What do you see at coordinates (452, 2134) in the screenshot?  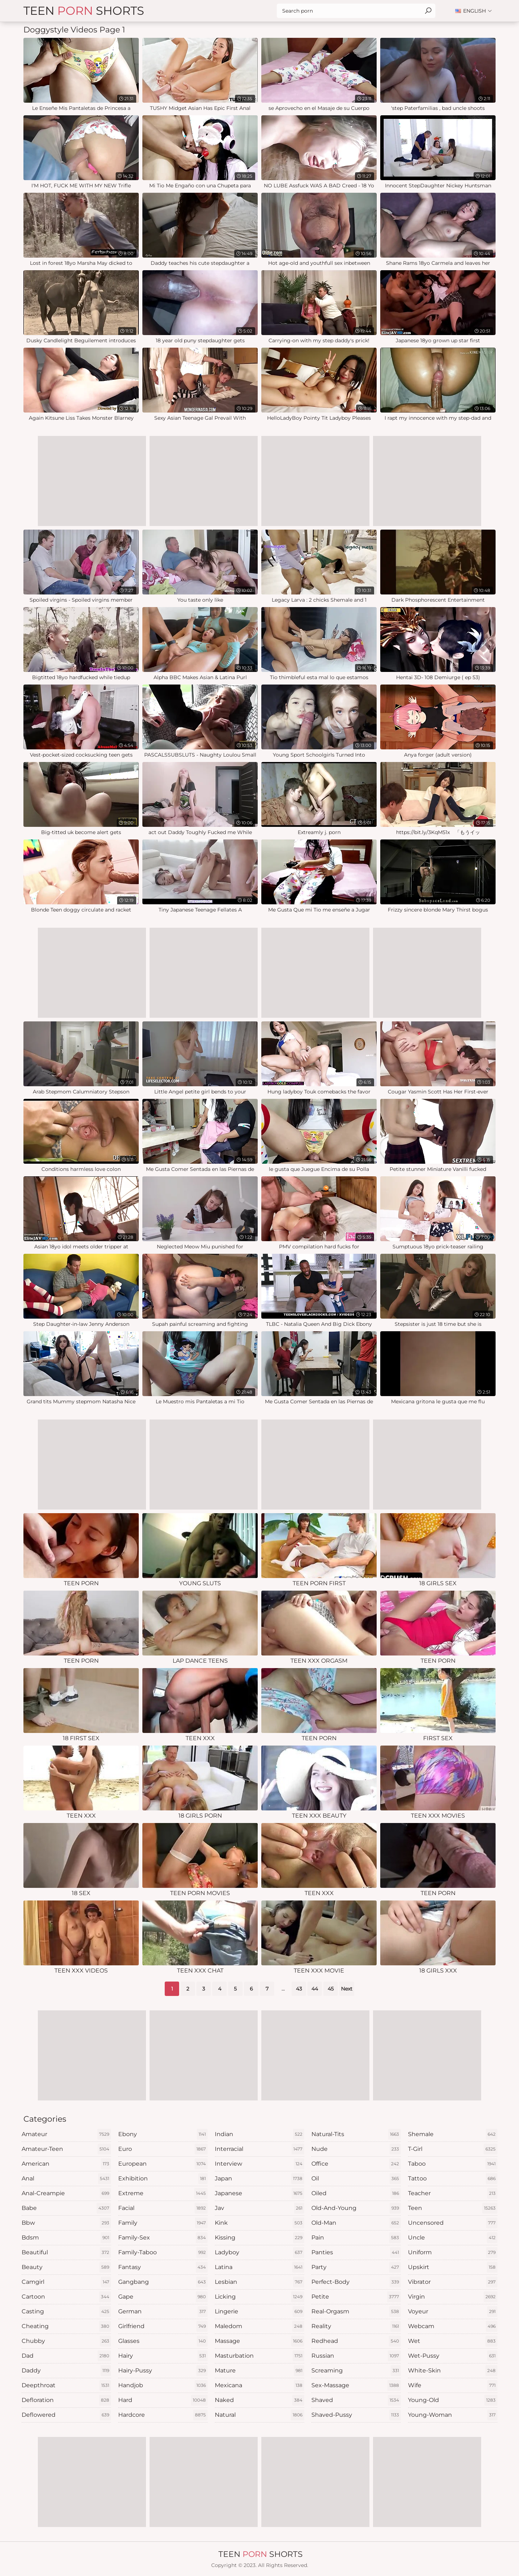 I see `shemale` at bounding box center [452, 2134].